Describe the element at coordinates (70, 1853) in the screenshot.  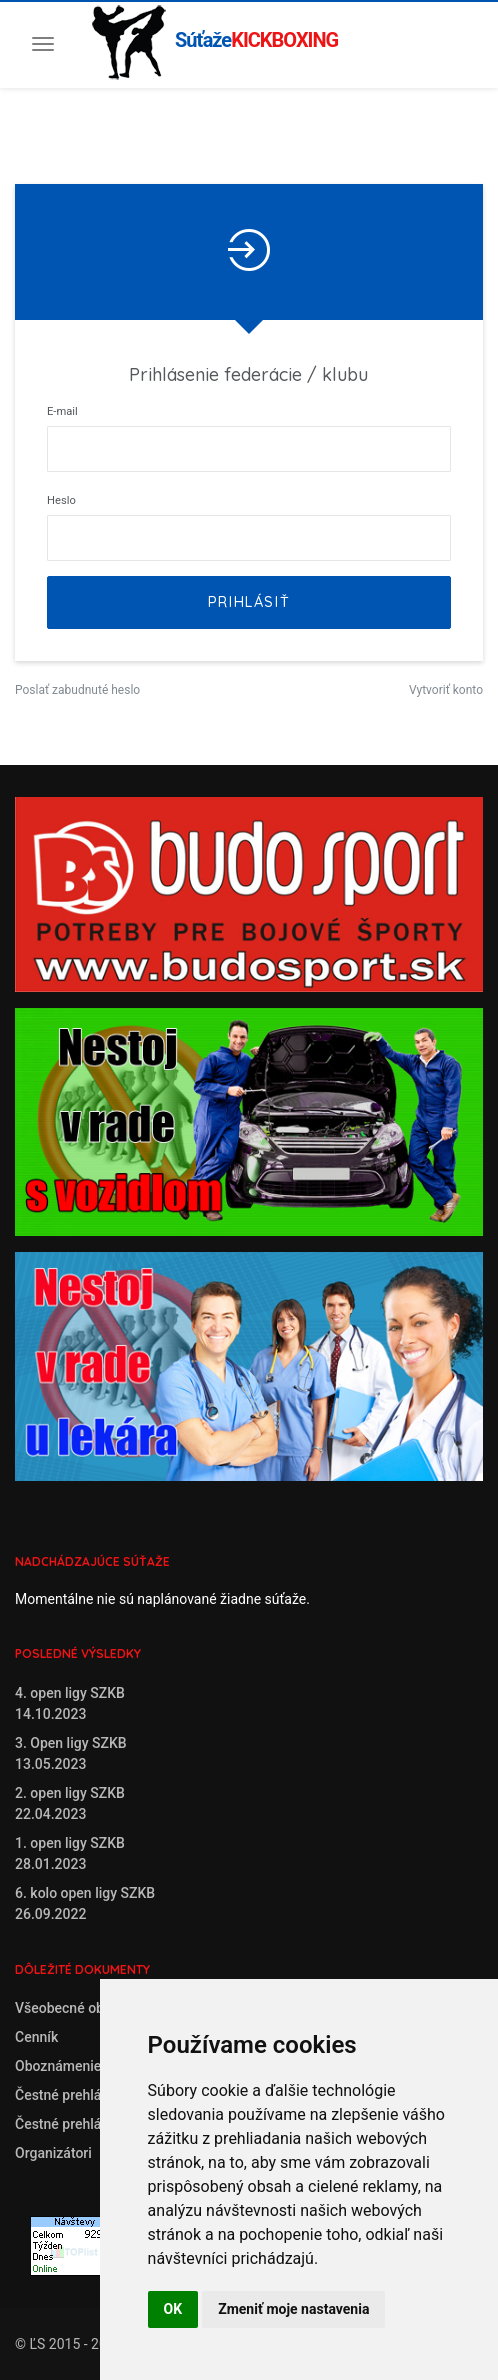
I see `1. open ligy SZKB28.01.2023` at that location.